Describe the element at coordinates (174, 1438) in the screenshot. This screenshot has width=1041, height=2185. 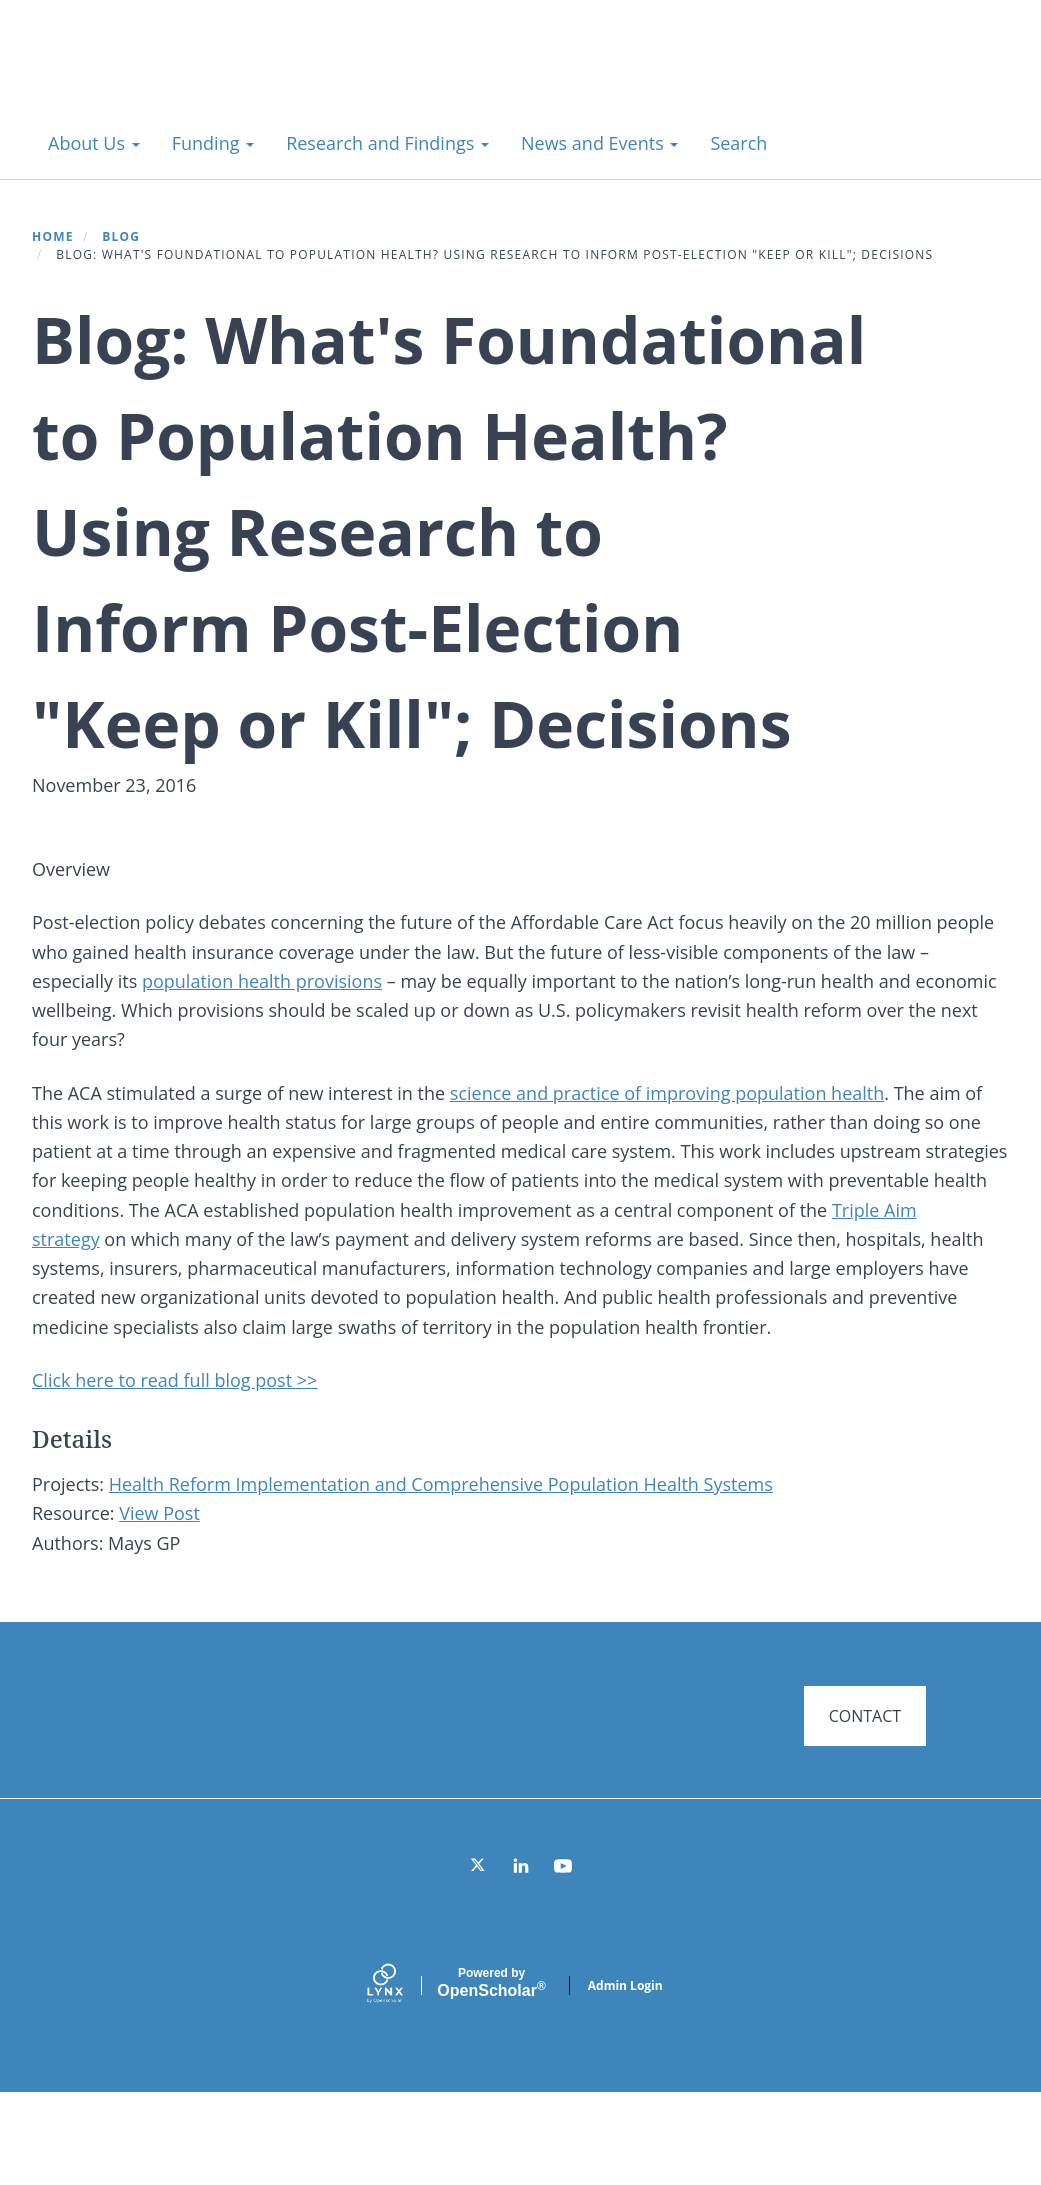
I see `Click here to read full blog post >>` at that location.